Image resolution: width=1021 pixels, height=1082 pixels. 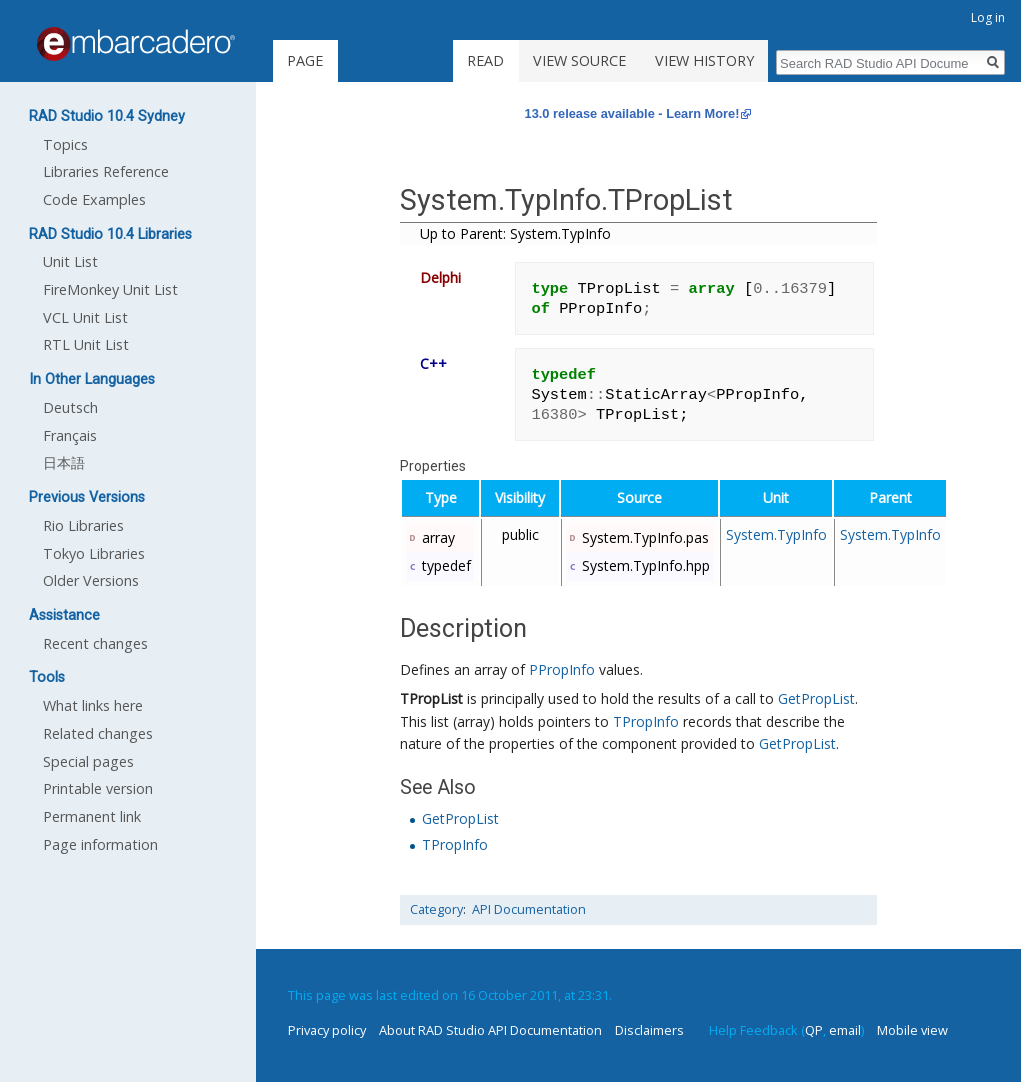 What do you see at coordinates (93, 705) in the screenshot?
I see `What links here` at bounding box center [93, 705].